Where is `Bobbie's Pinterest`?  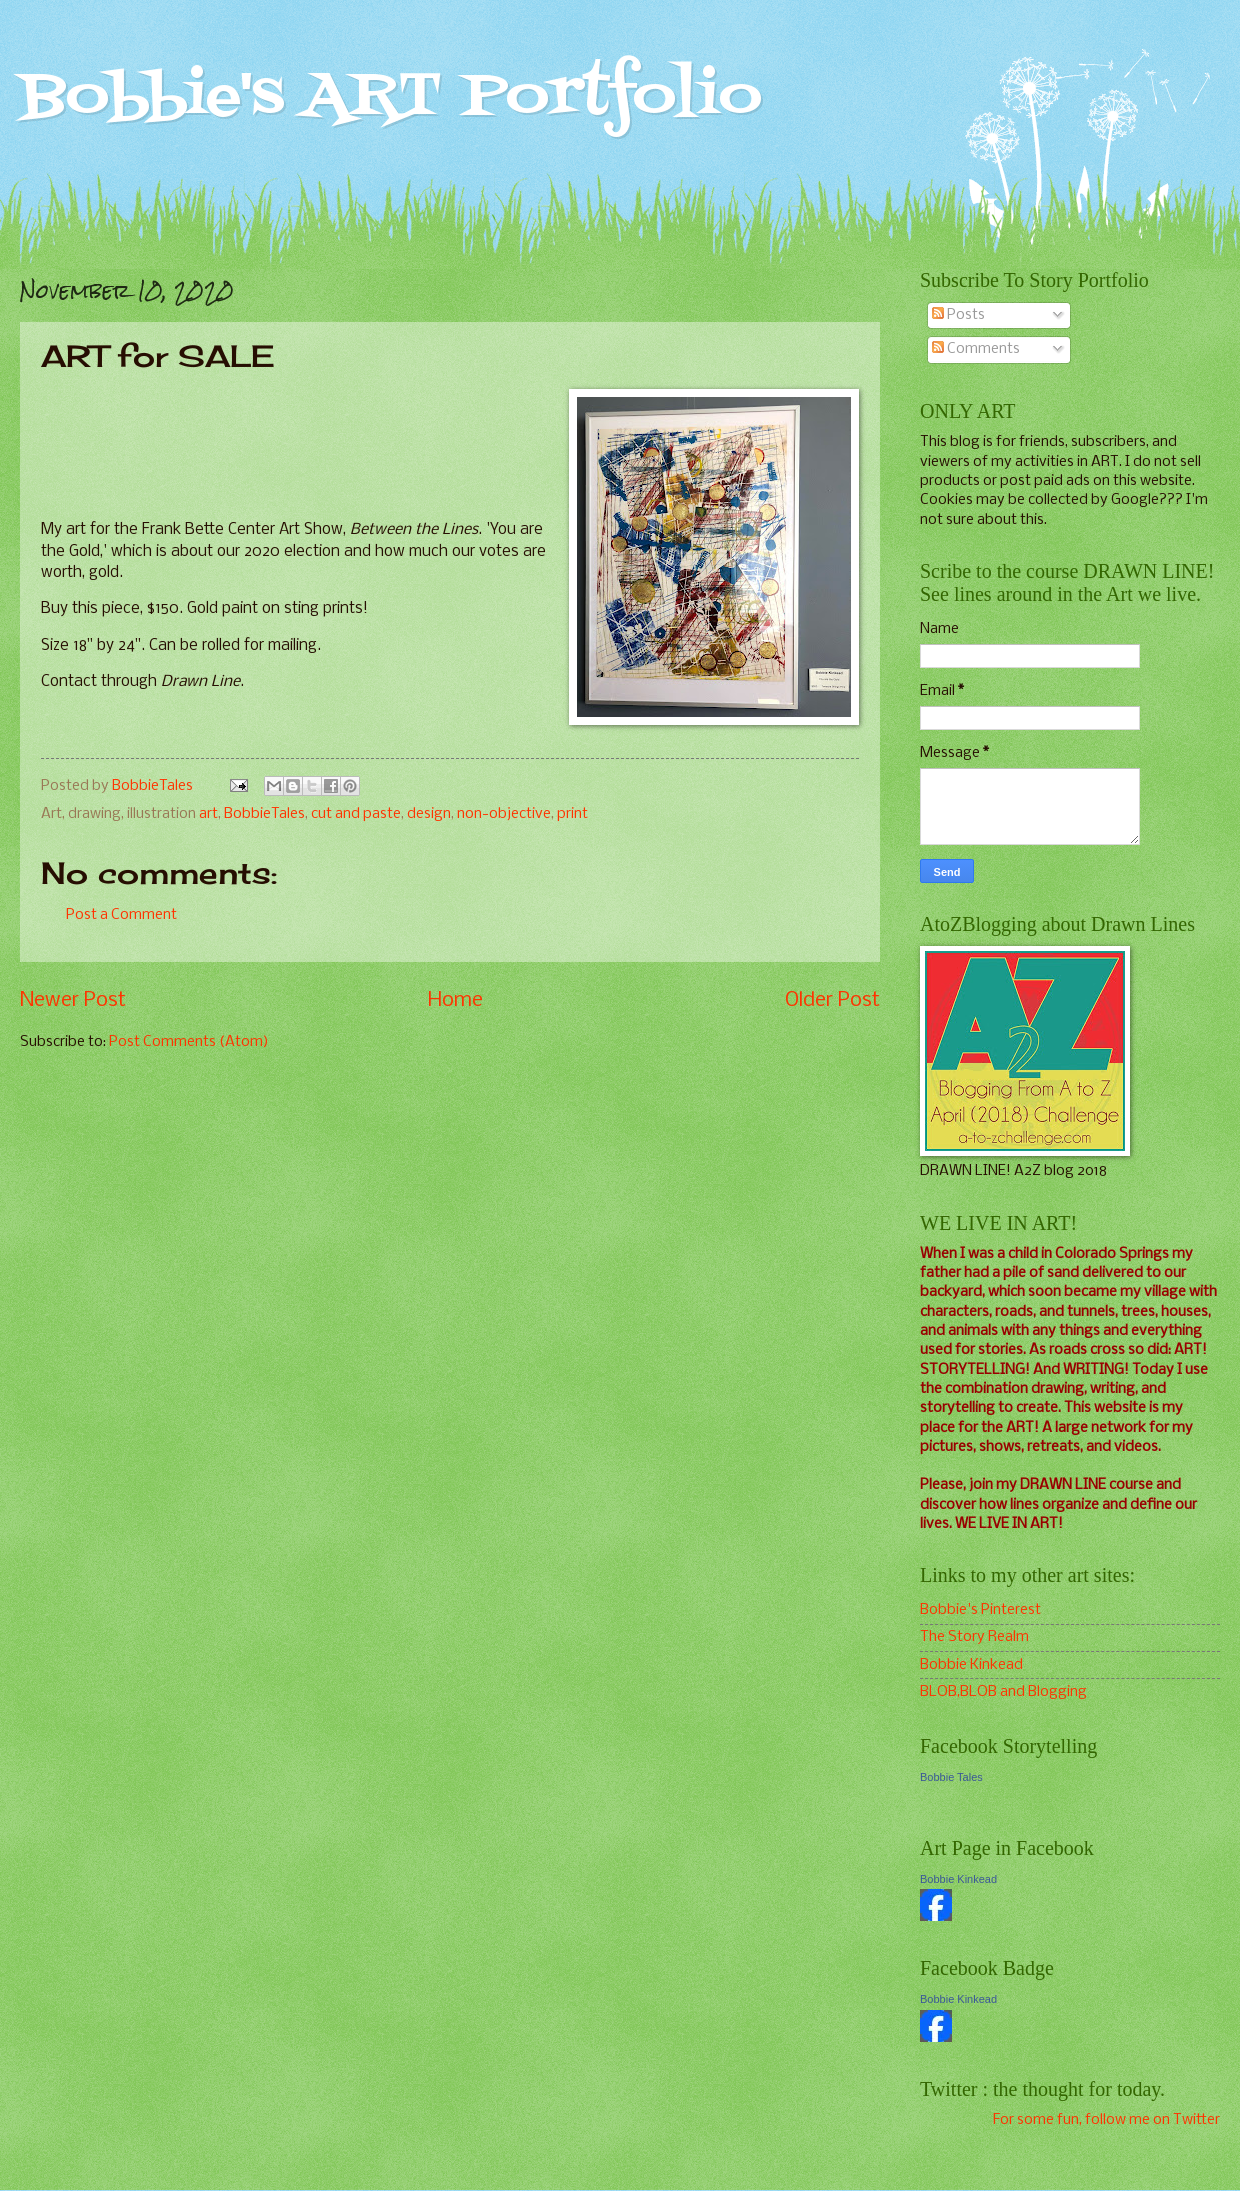 Bobbie's Pinterest is located at coordinates (980, 1610).